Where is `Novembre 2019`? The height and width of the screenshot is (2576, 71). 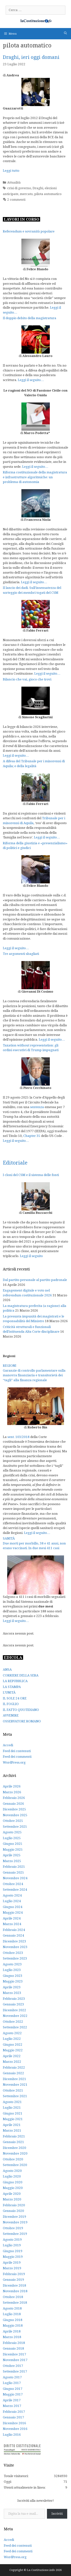
Novembre 2019 is located at coordinates (15, 2222).